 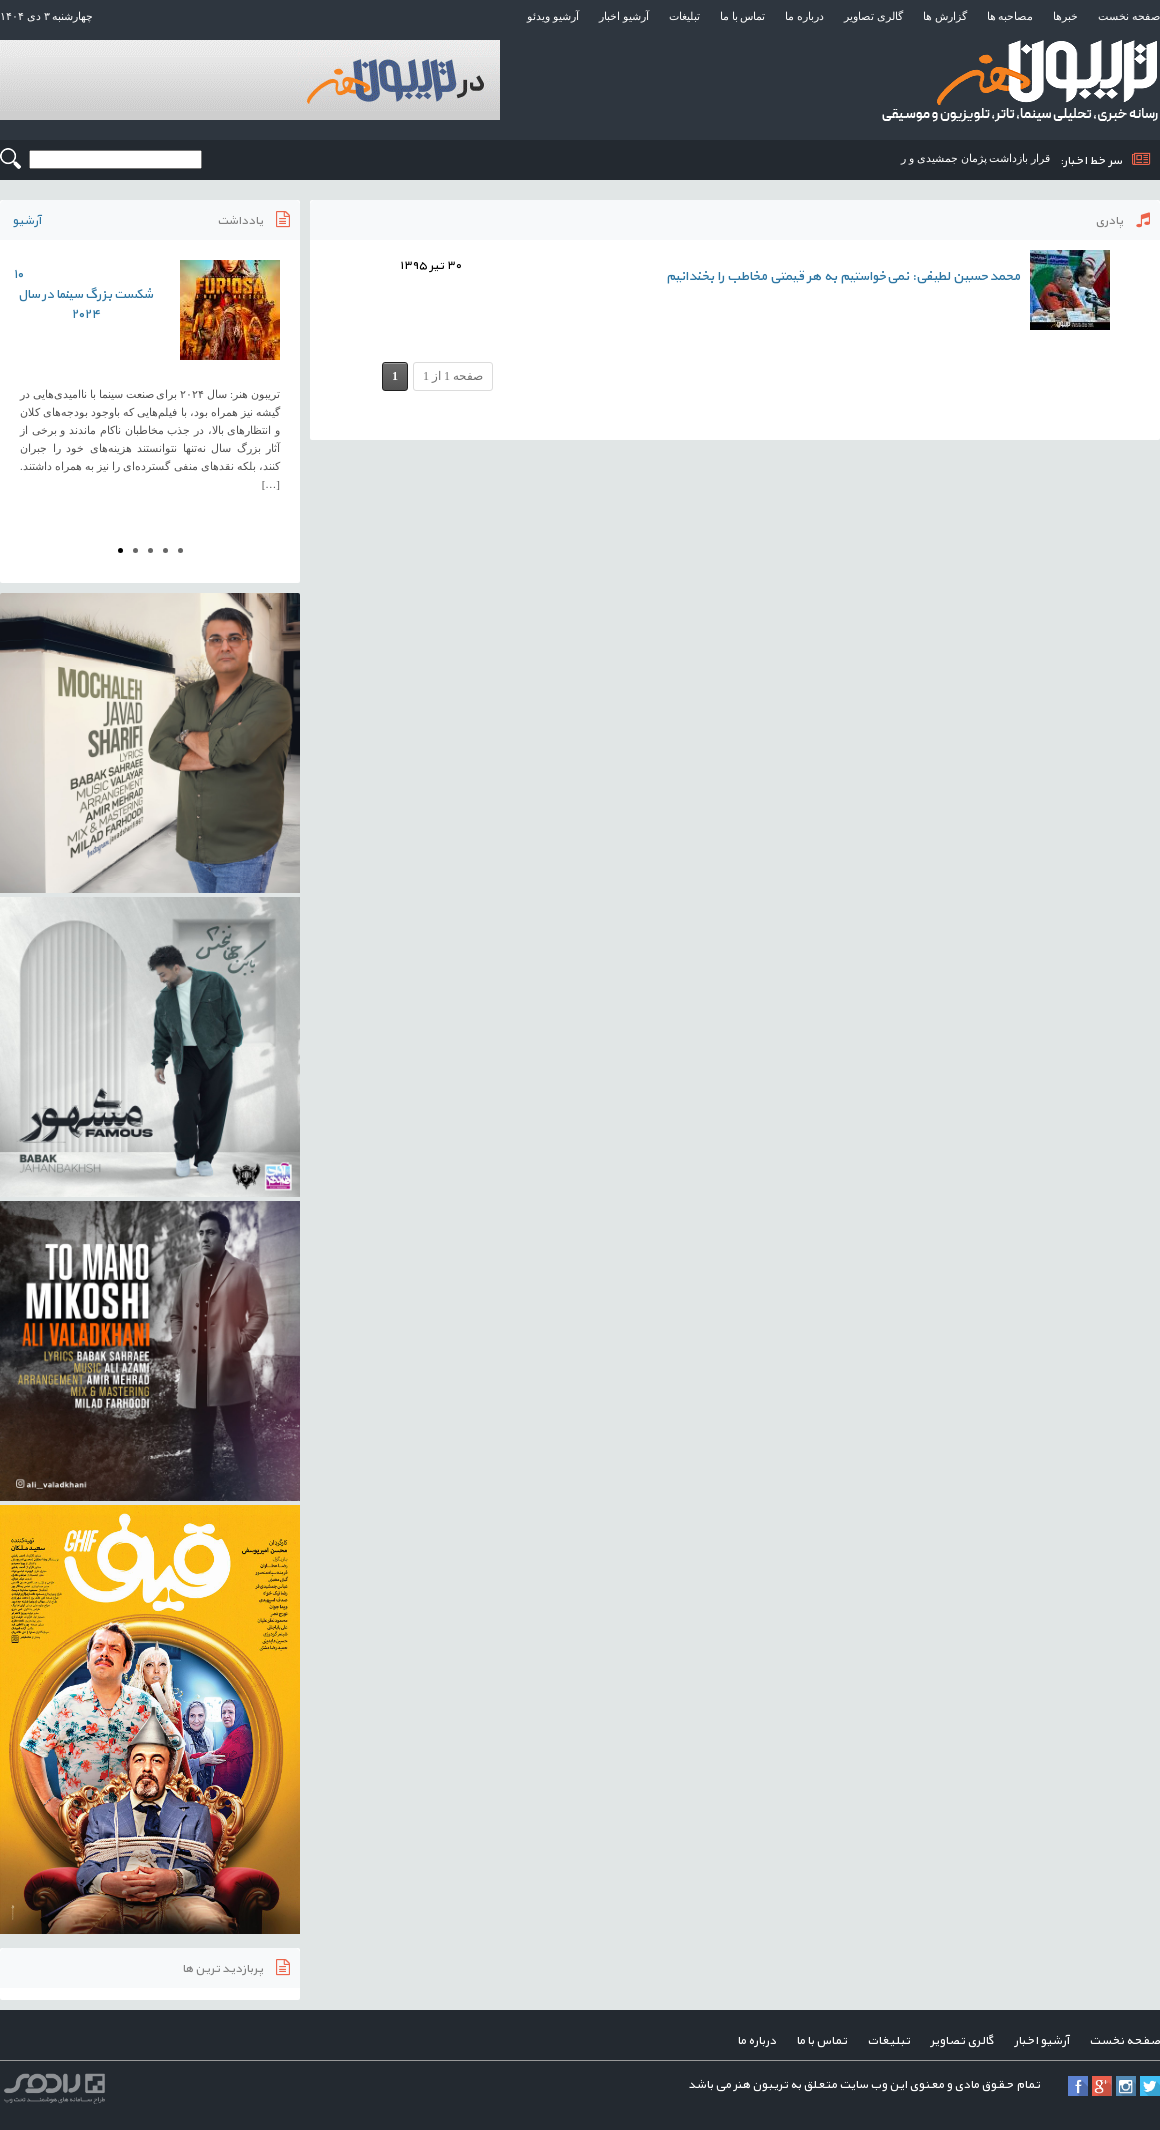 I want to click on تبلیغات, so click(x=684, y=16).